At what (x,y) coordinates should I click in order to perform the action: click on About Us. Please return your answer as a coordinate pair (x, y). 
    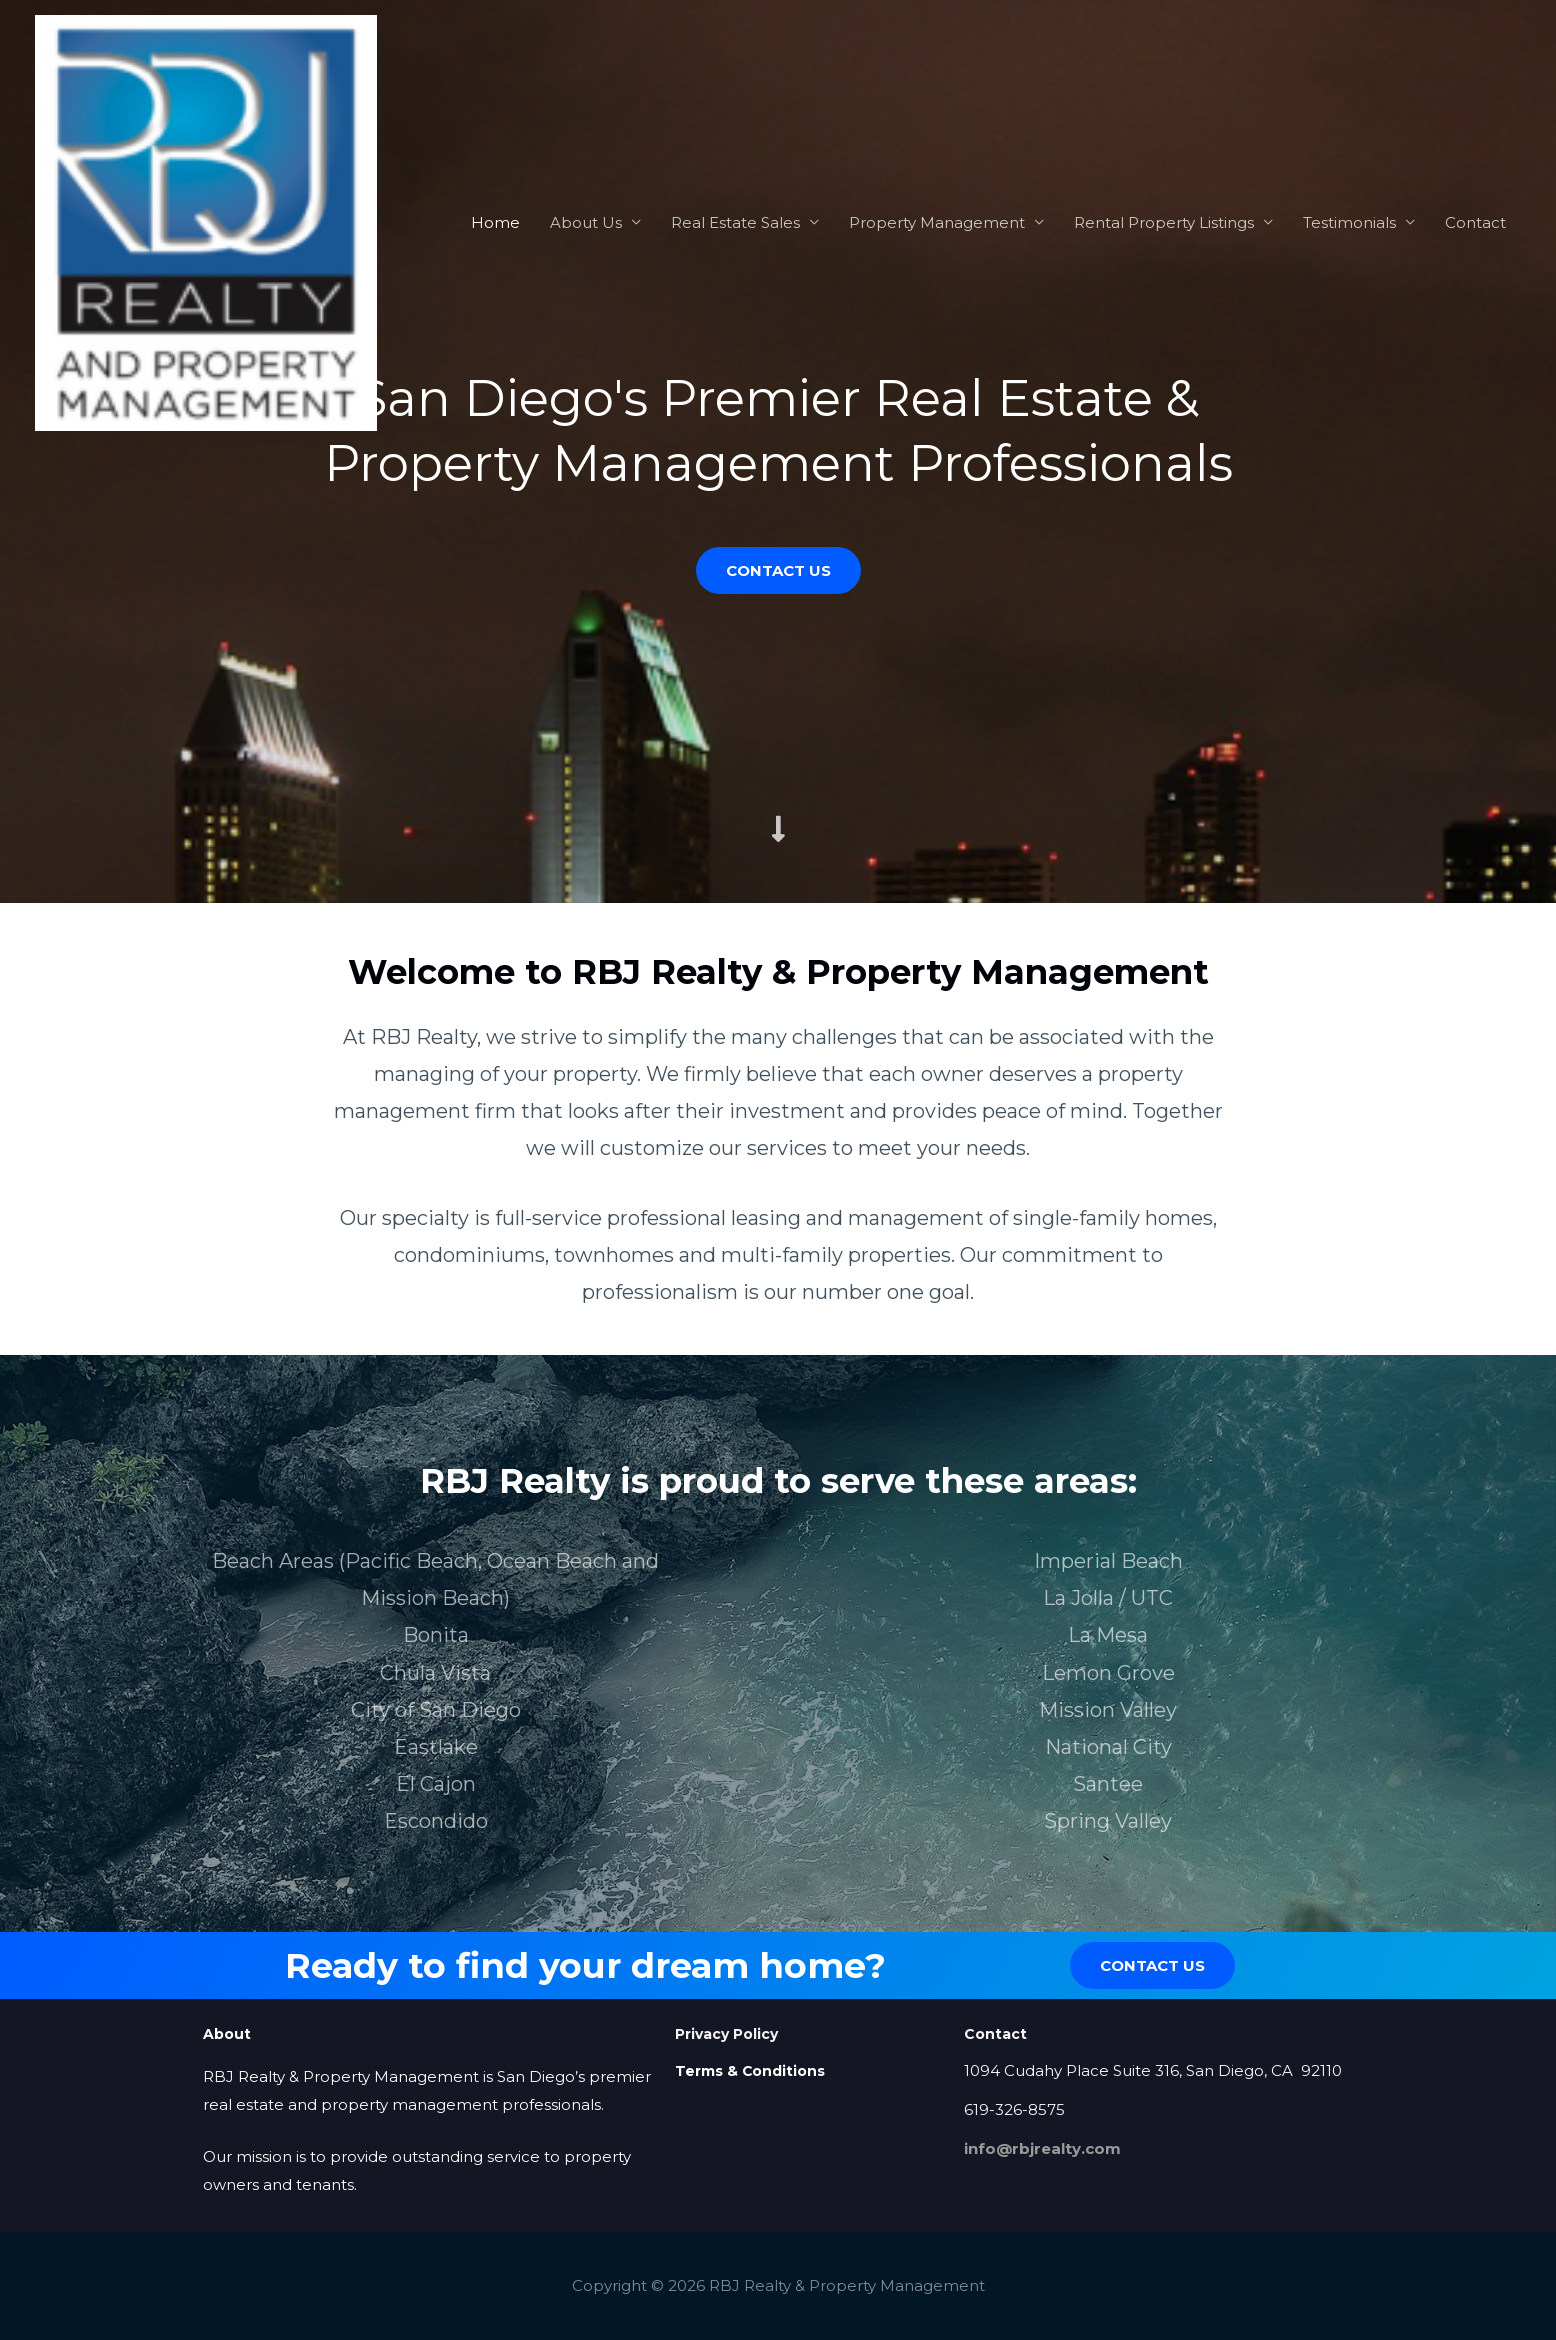
    Looking at the image, I should click on (586, 222).